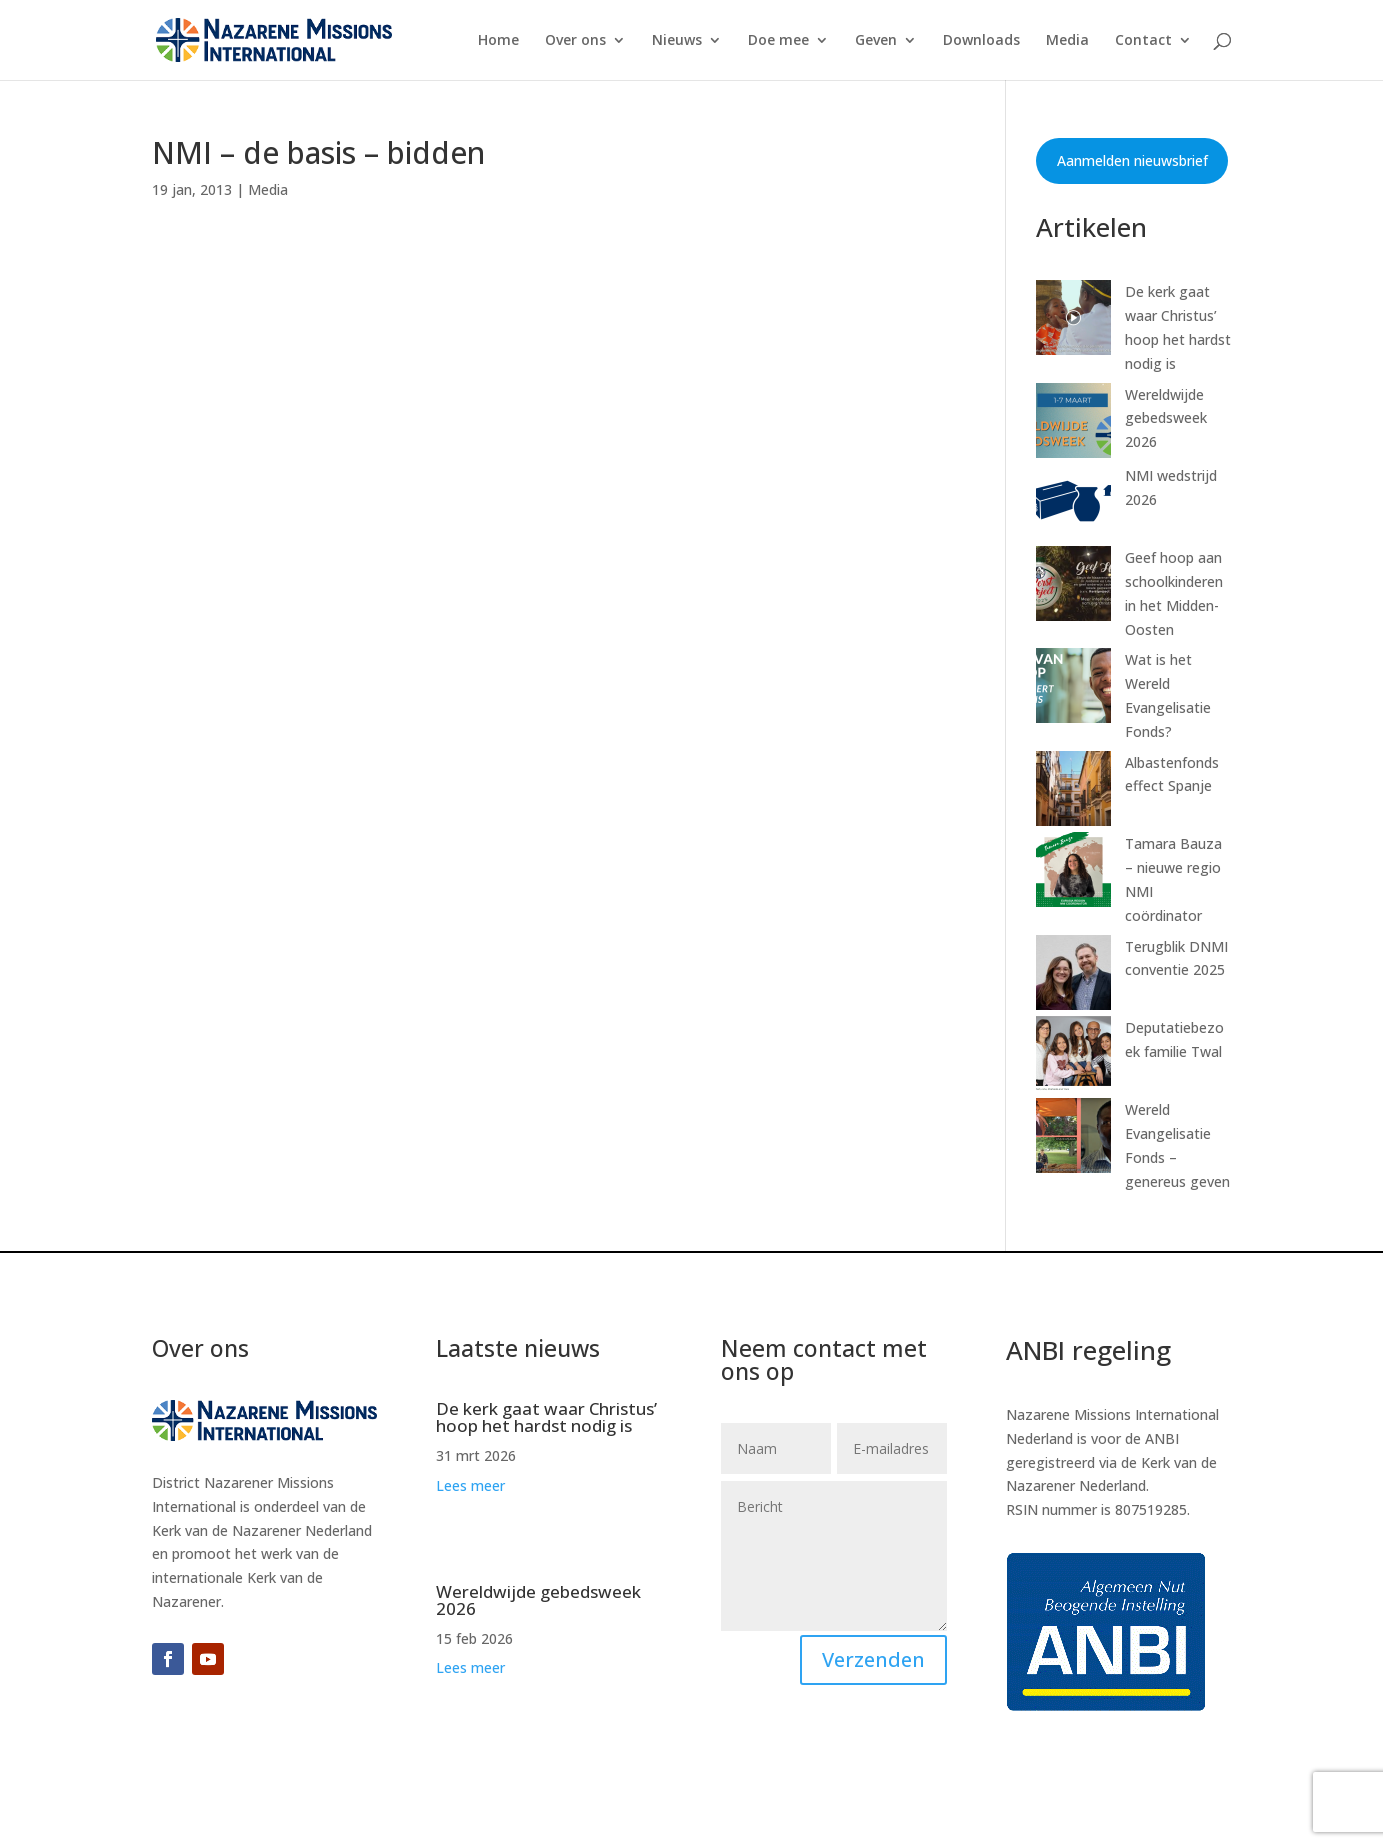 This screenshot has width=1383, height=1846. What do you see at coordinates (1067, 41) in the screenshot?
I see `Media` at bounding box center [1067, 41].